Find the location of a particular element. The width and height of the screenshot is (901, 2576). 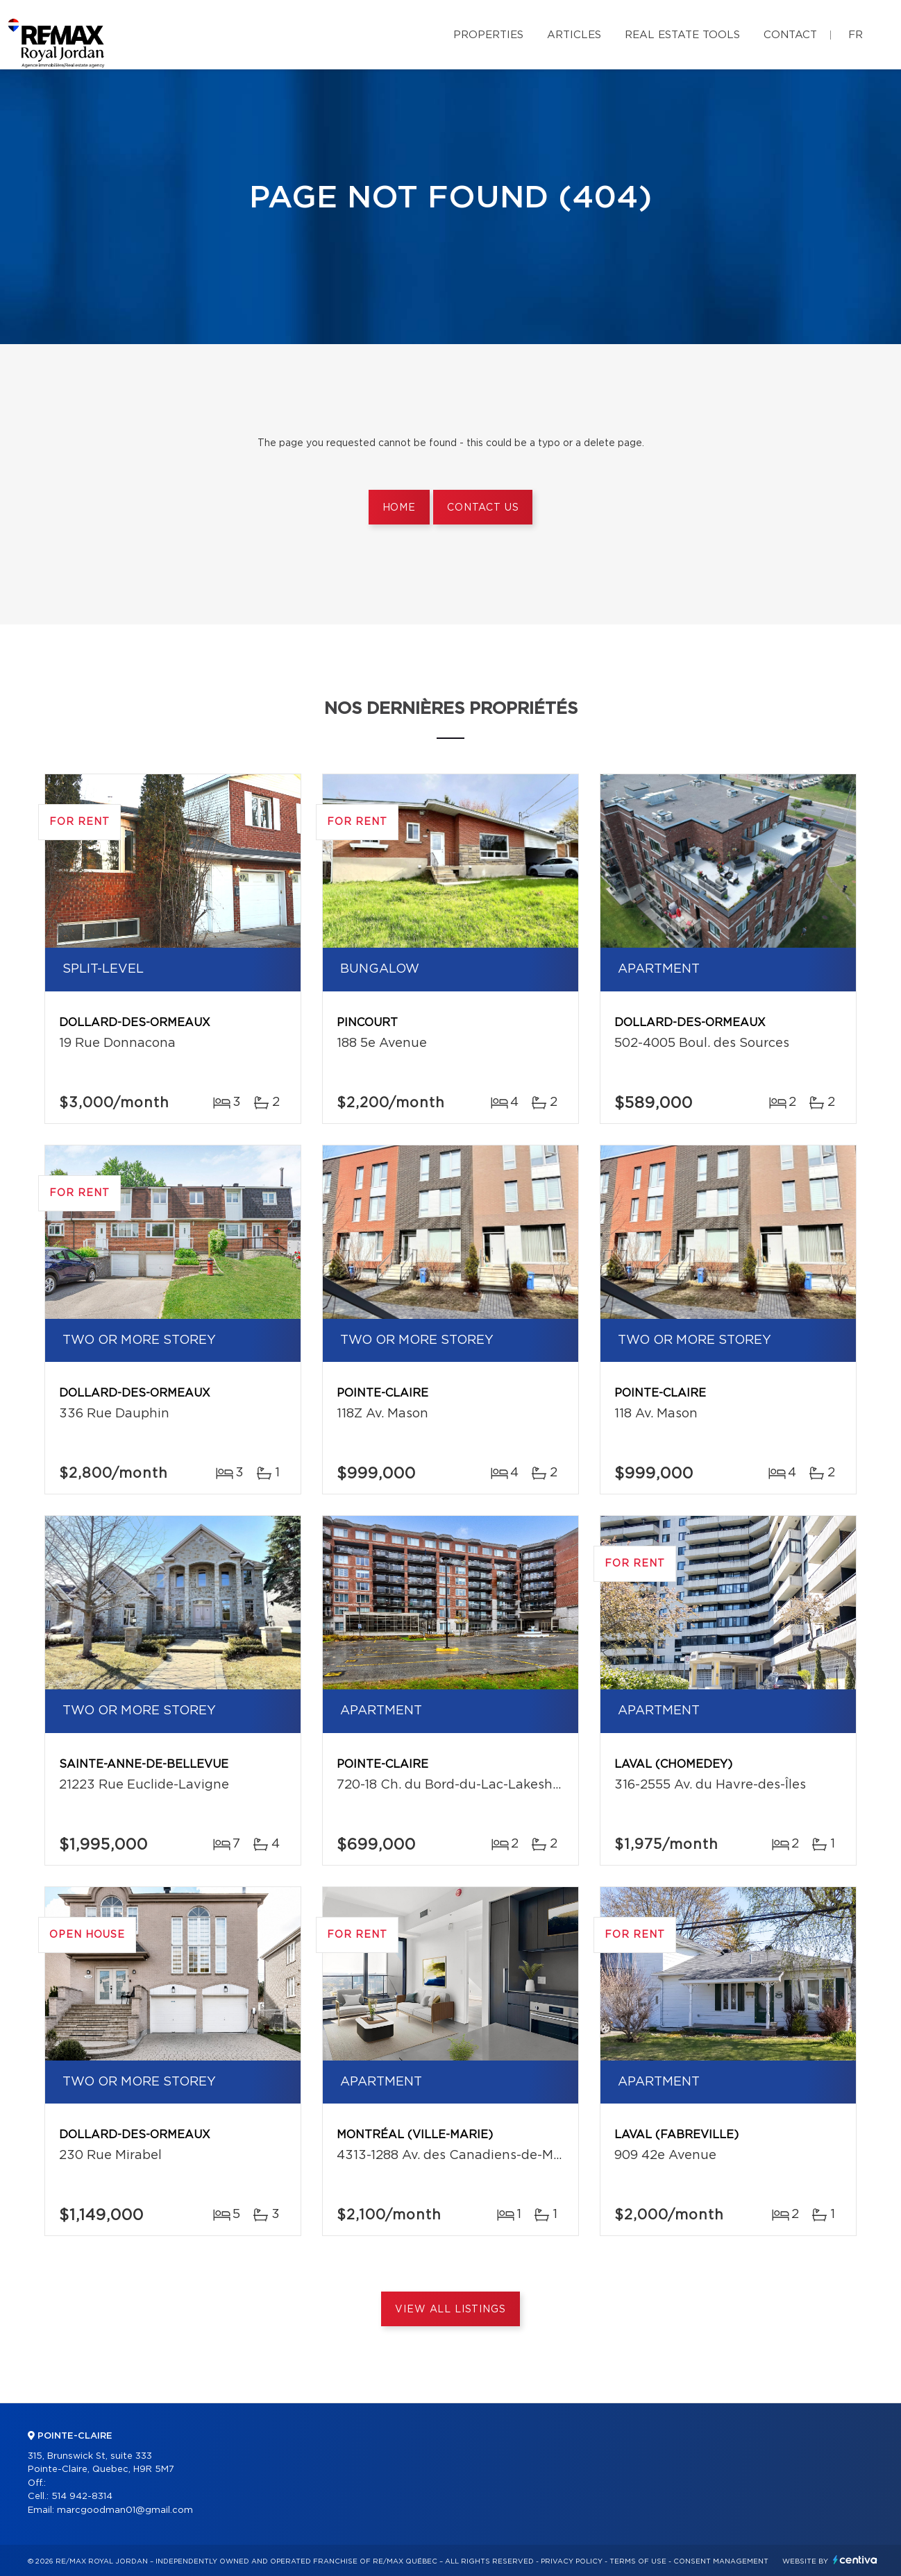

Terms of use is located at coordinates (637, 2561).